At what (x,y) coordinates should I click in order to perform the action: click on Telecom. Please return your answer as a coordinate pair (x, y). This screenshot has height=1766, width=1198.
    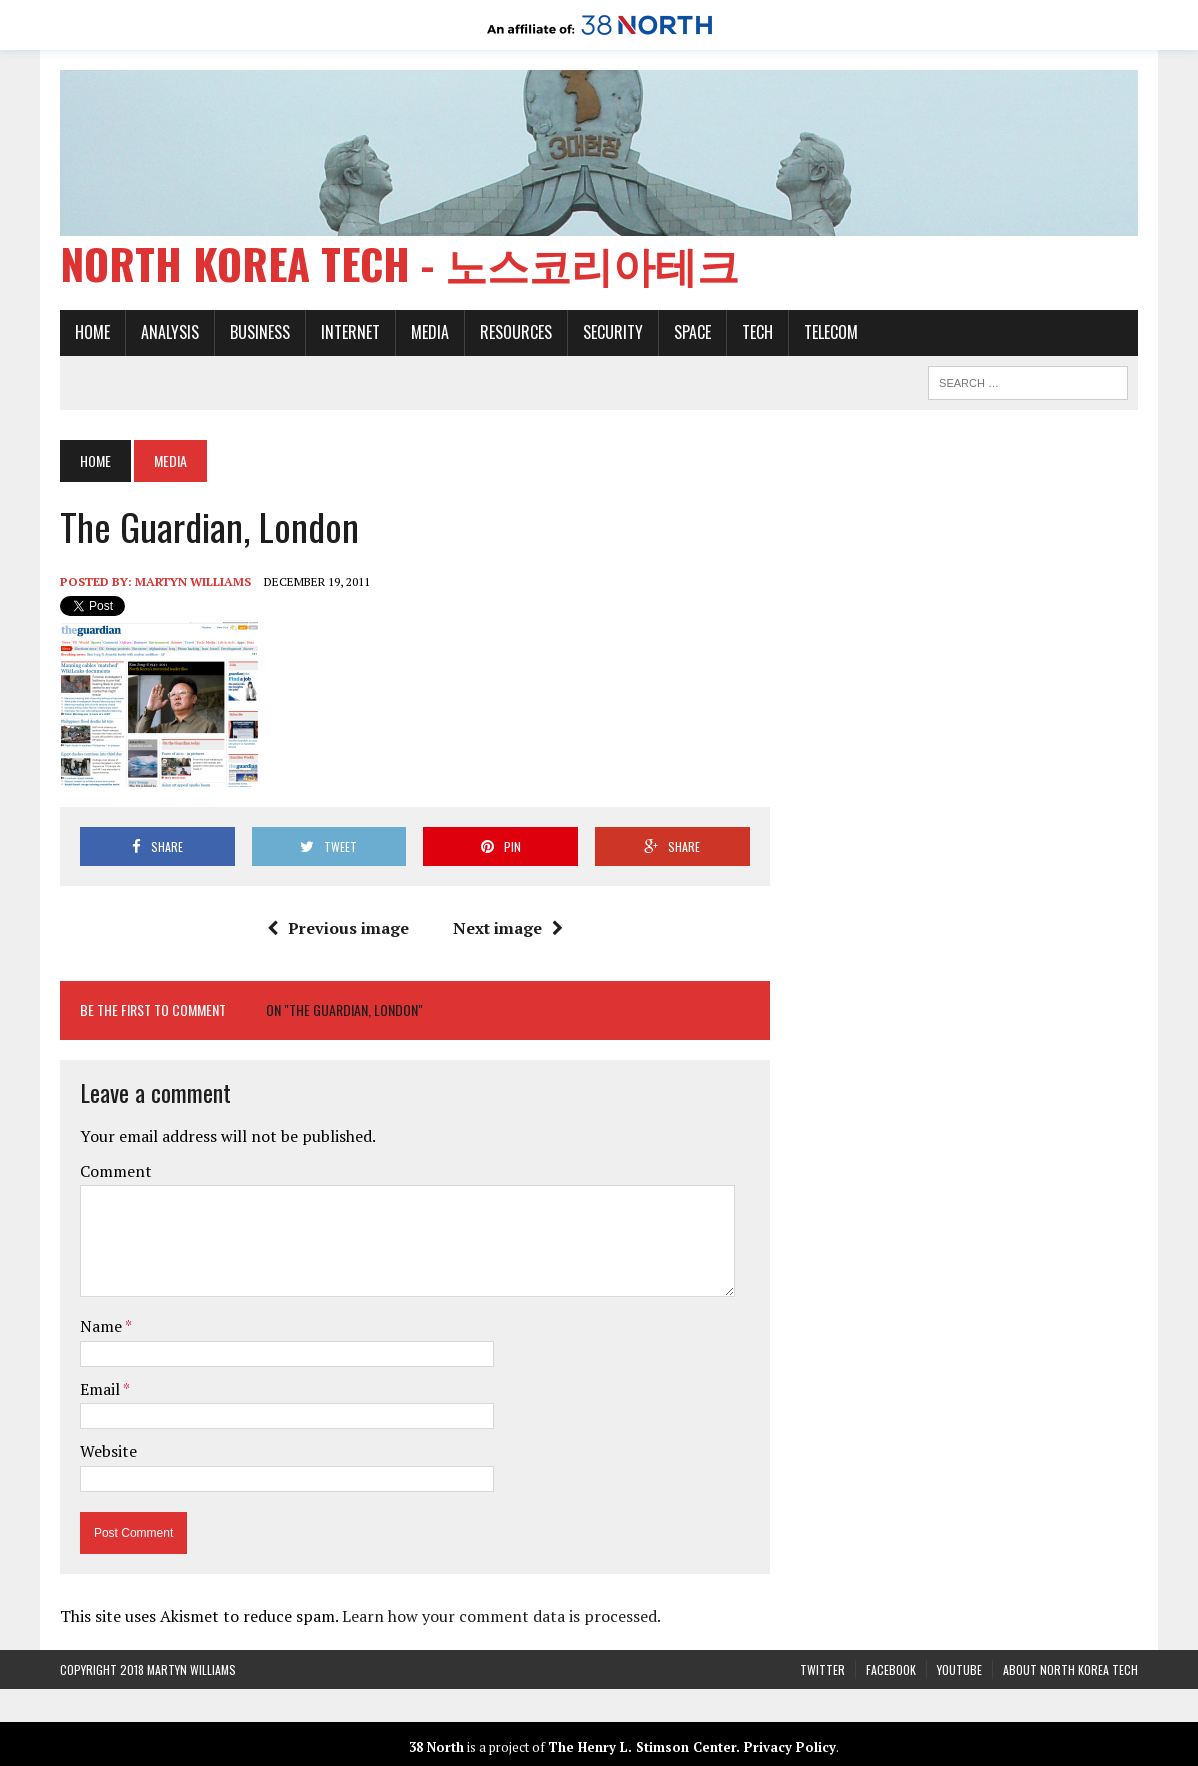
    Looking at the image, I should click on (831, 332).